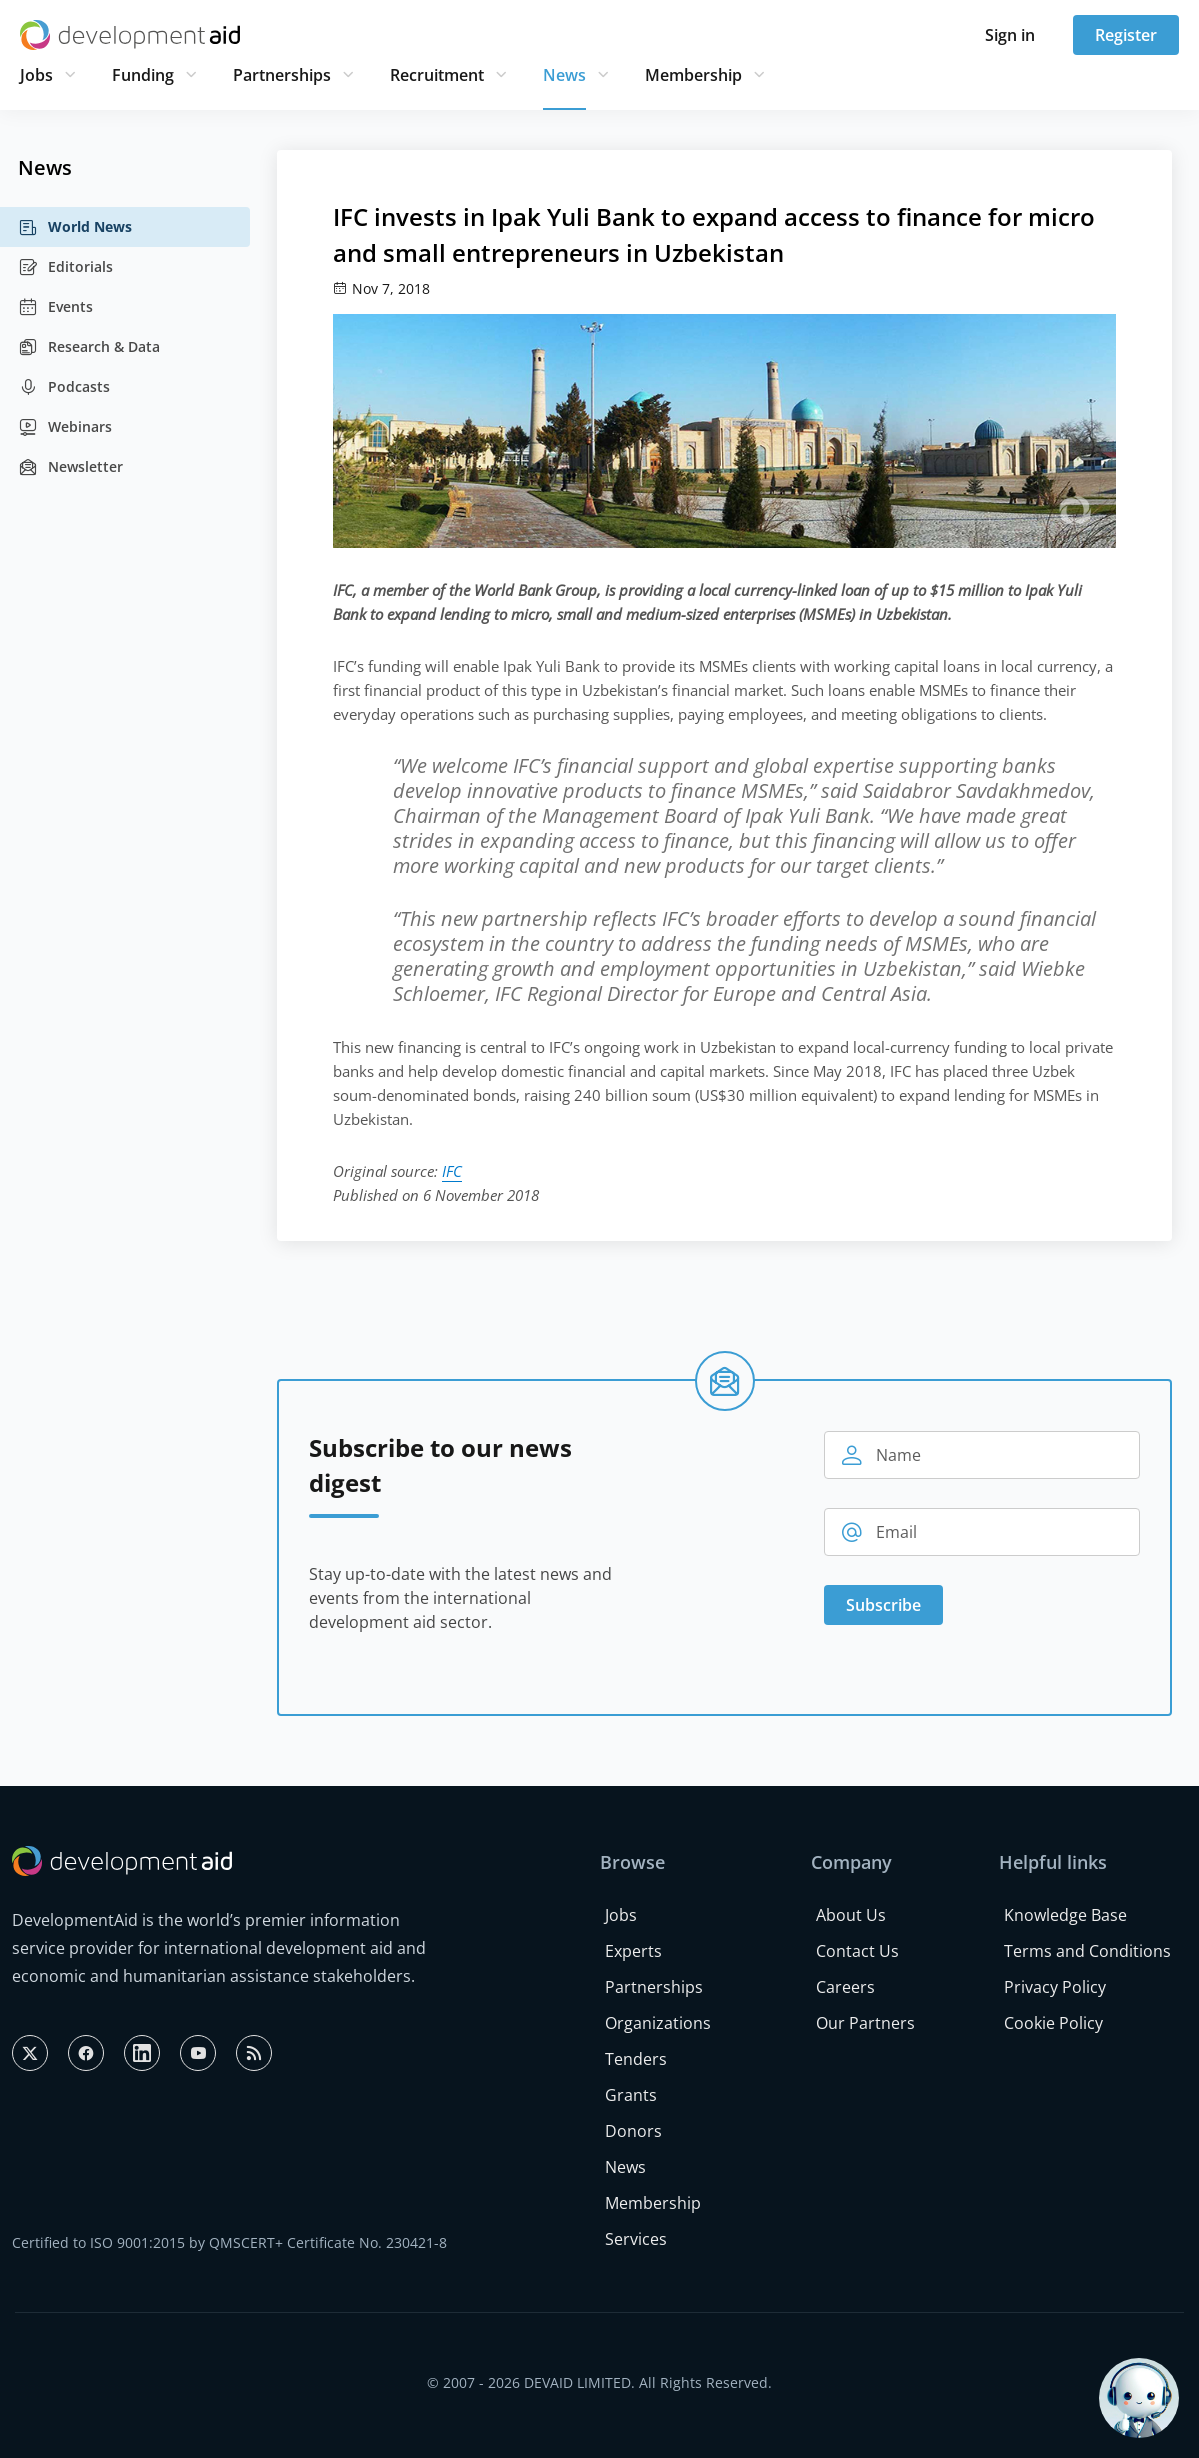  What do you see at coordinates (229, 2242) in the screenshot?
I see `Certified to ISO 9001:2015 by QMSCERT+ Certificate No. 230421-8` at bounding box center [229, 2242].